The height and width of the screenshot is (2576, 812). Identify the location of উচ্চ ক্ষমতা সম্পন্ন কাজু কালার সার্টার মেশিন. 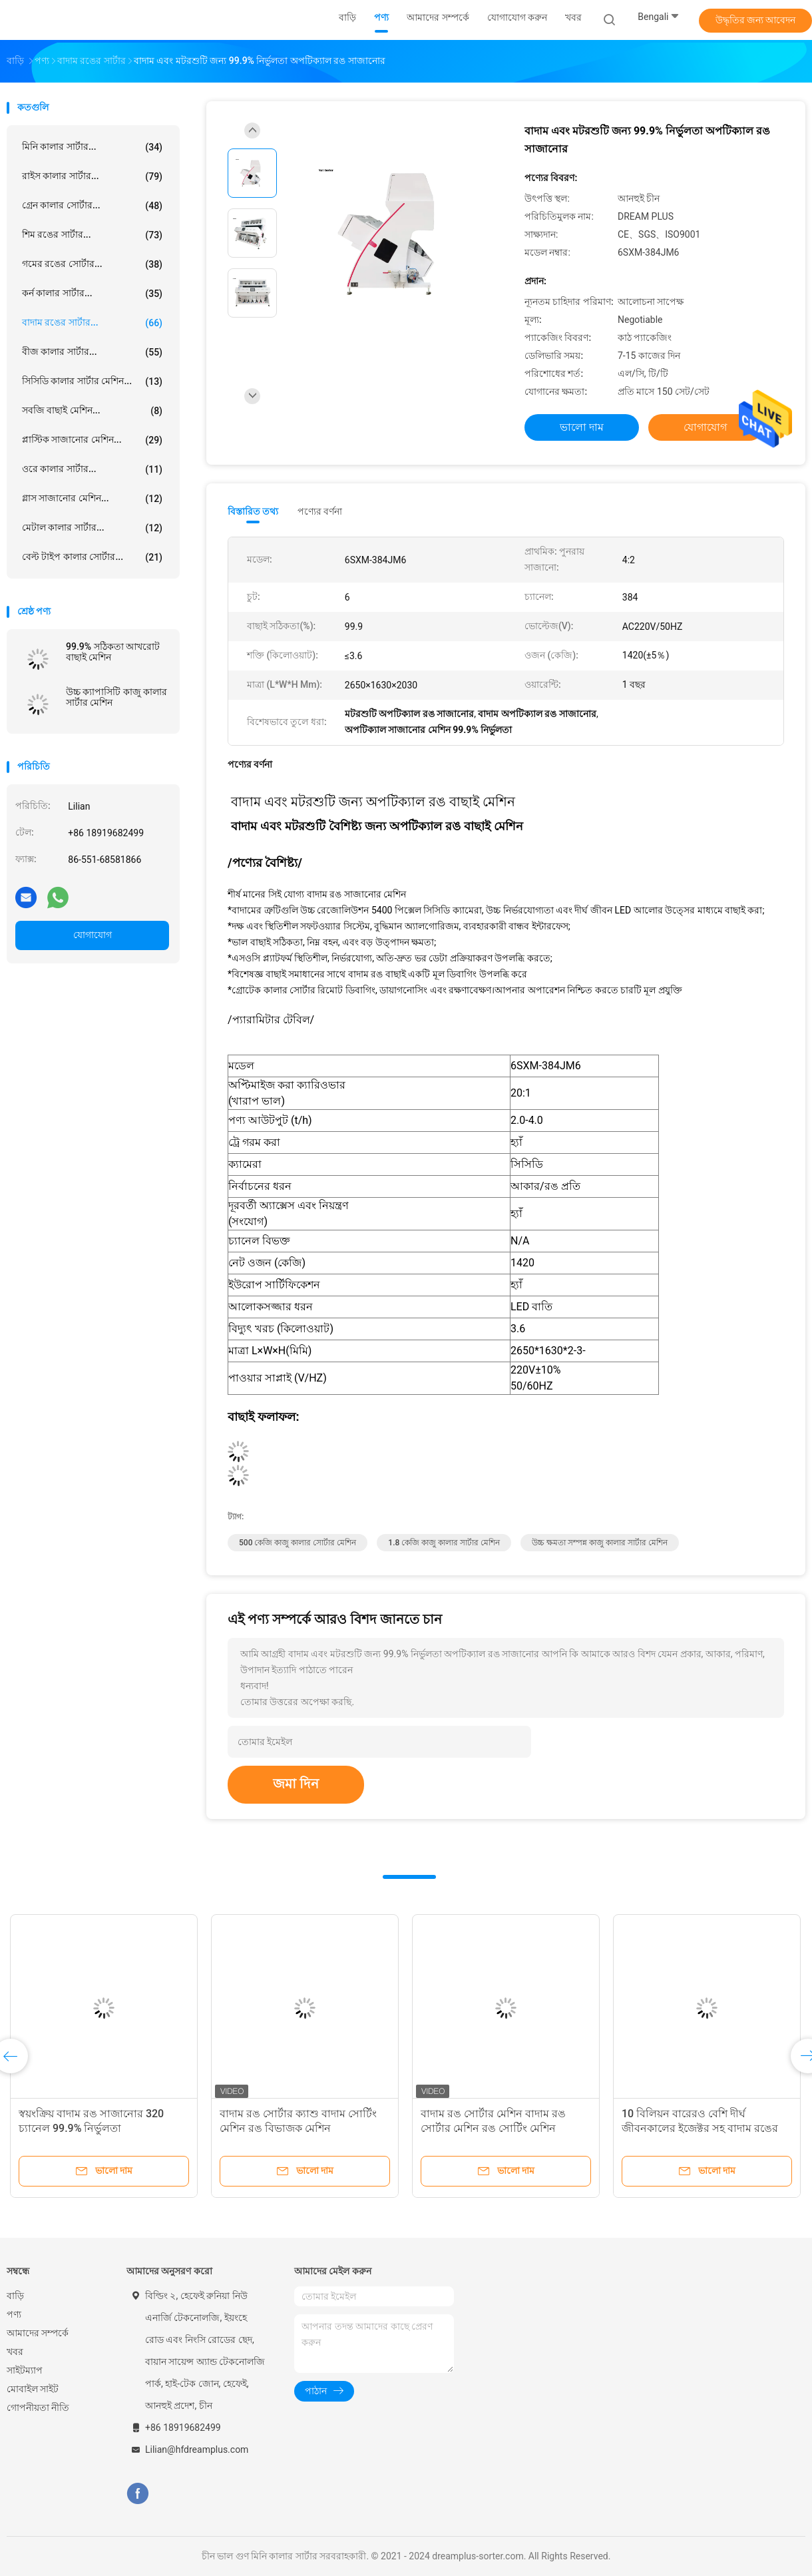
(600, 1542).